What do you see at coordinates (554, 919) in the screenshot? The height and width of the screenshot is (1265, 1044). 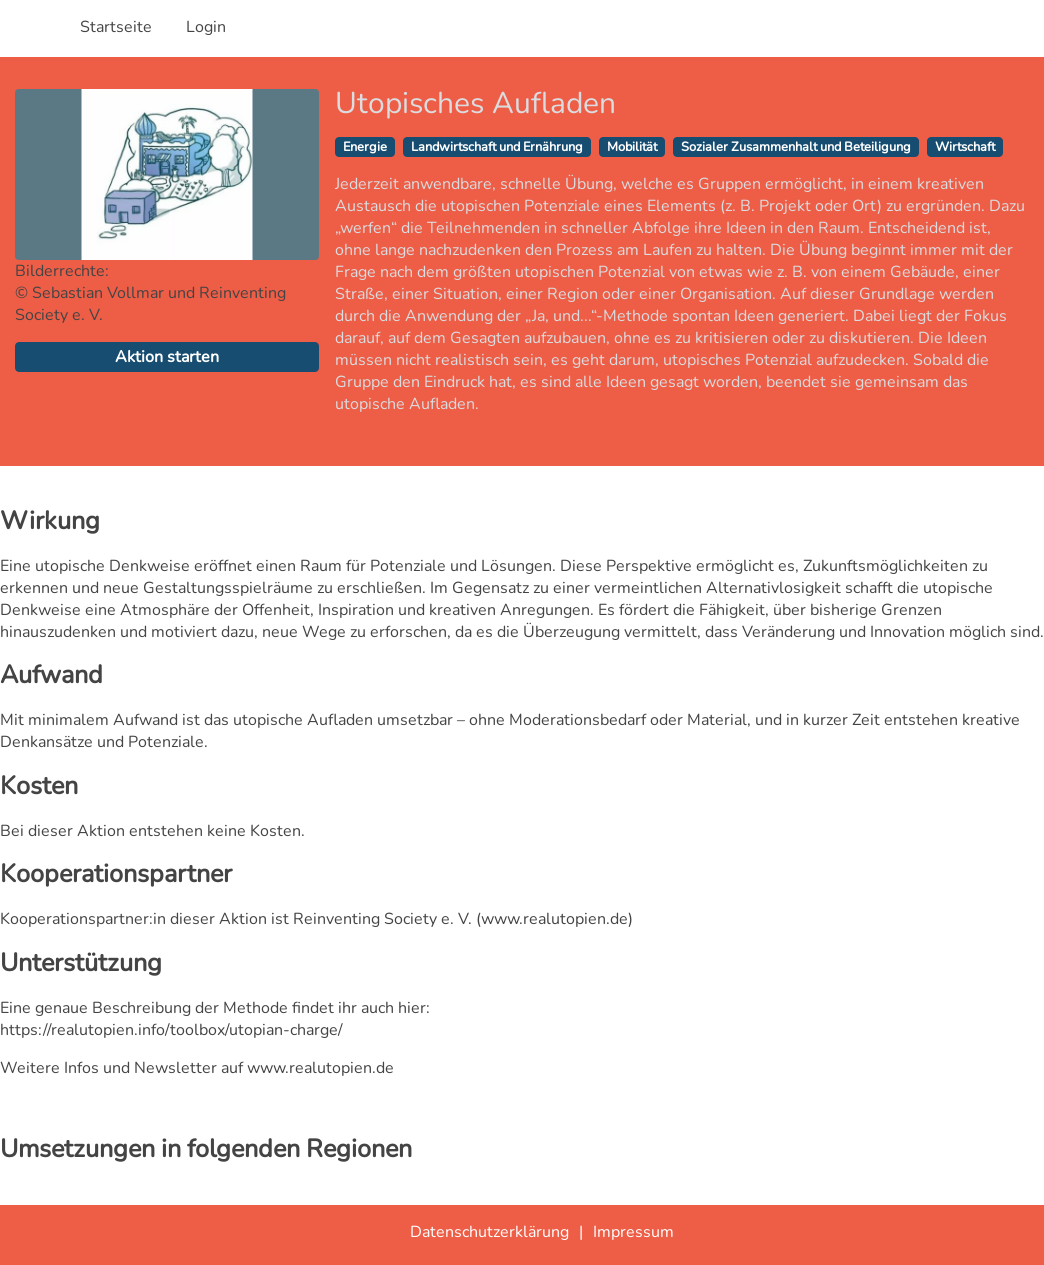 I see `www.realutopien.de` at bounding box center [554, 919].